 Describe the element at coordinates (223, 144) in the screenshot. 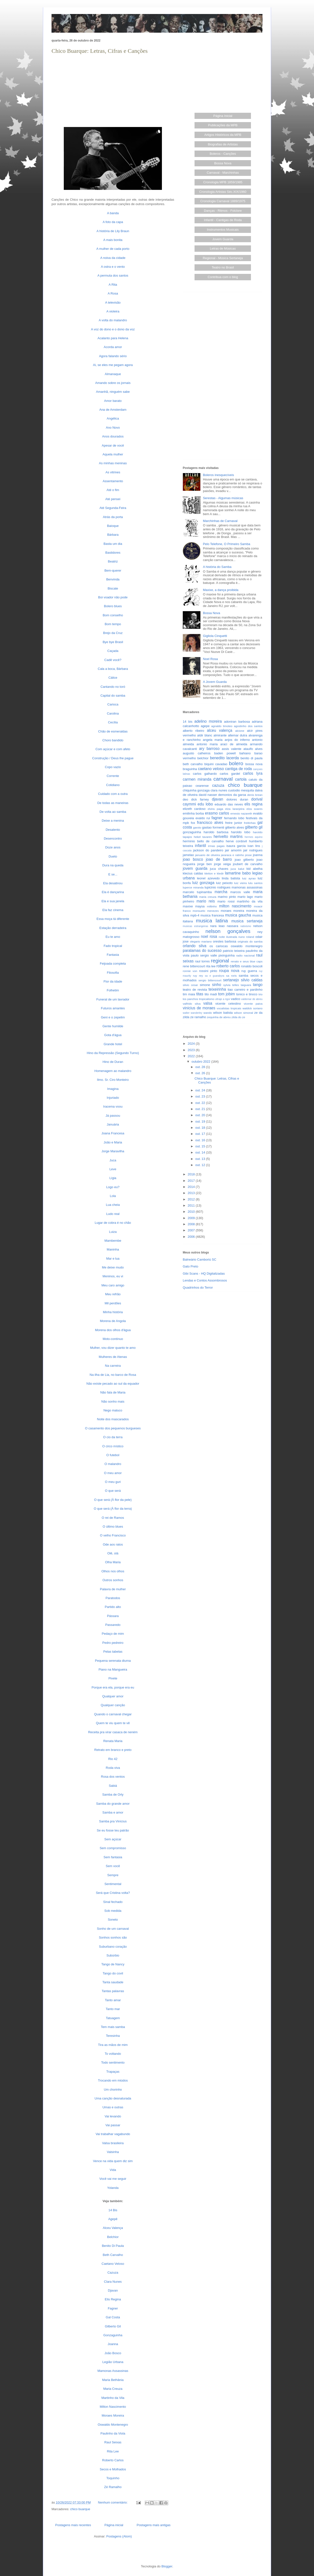

I see `Biografias de Artistas` at that location.